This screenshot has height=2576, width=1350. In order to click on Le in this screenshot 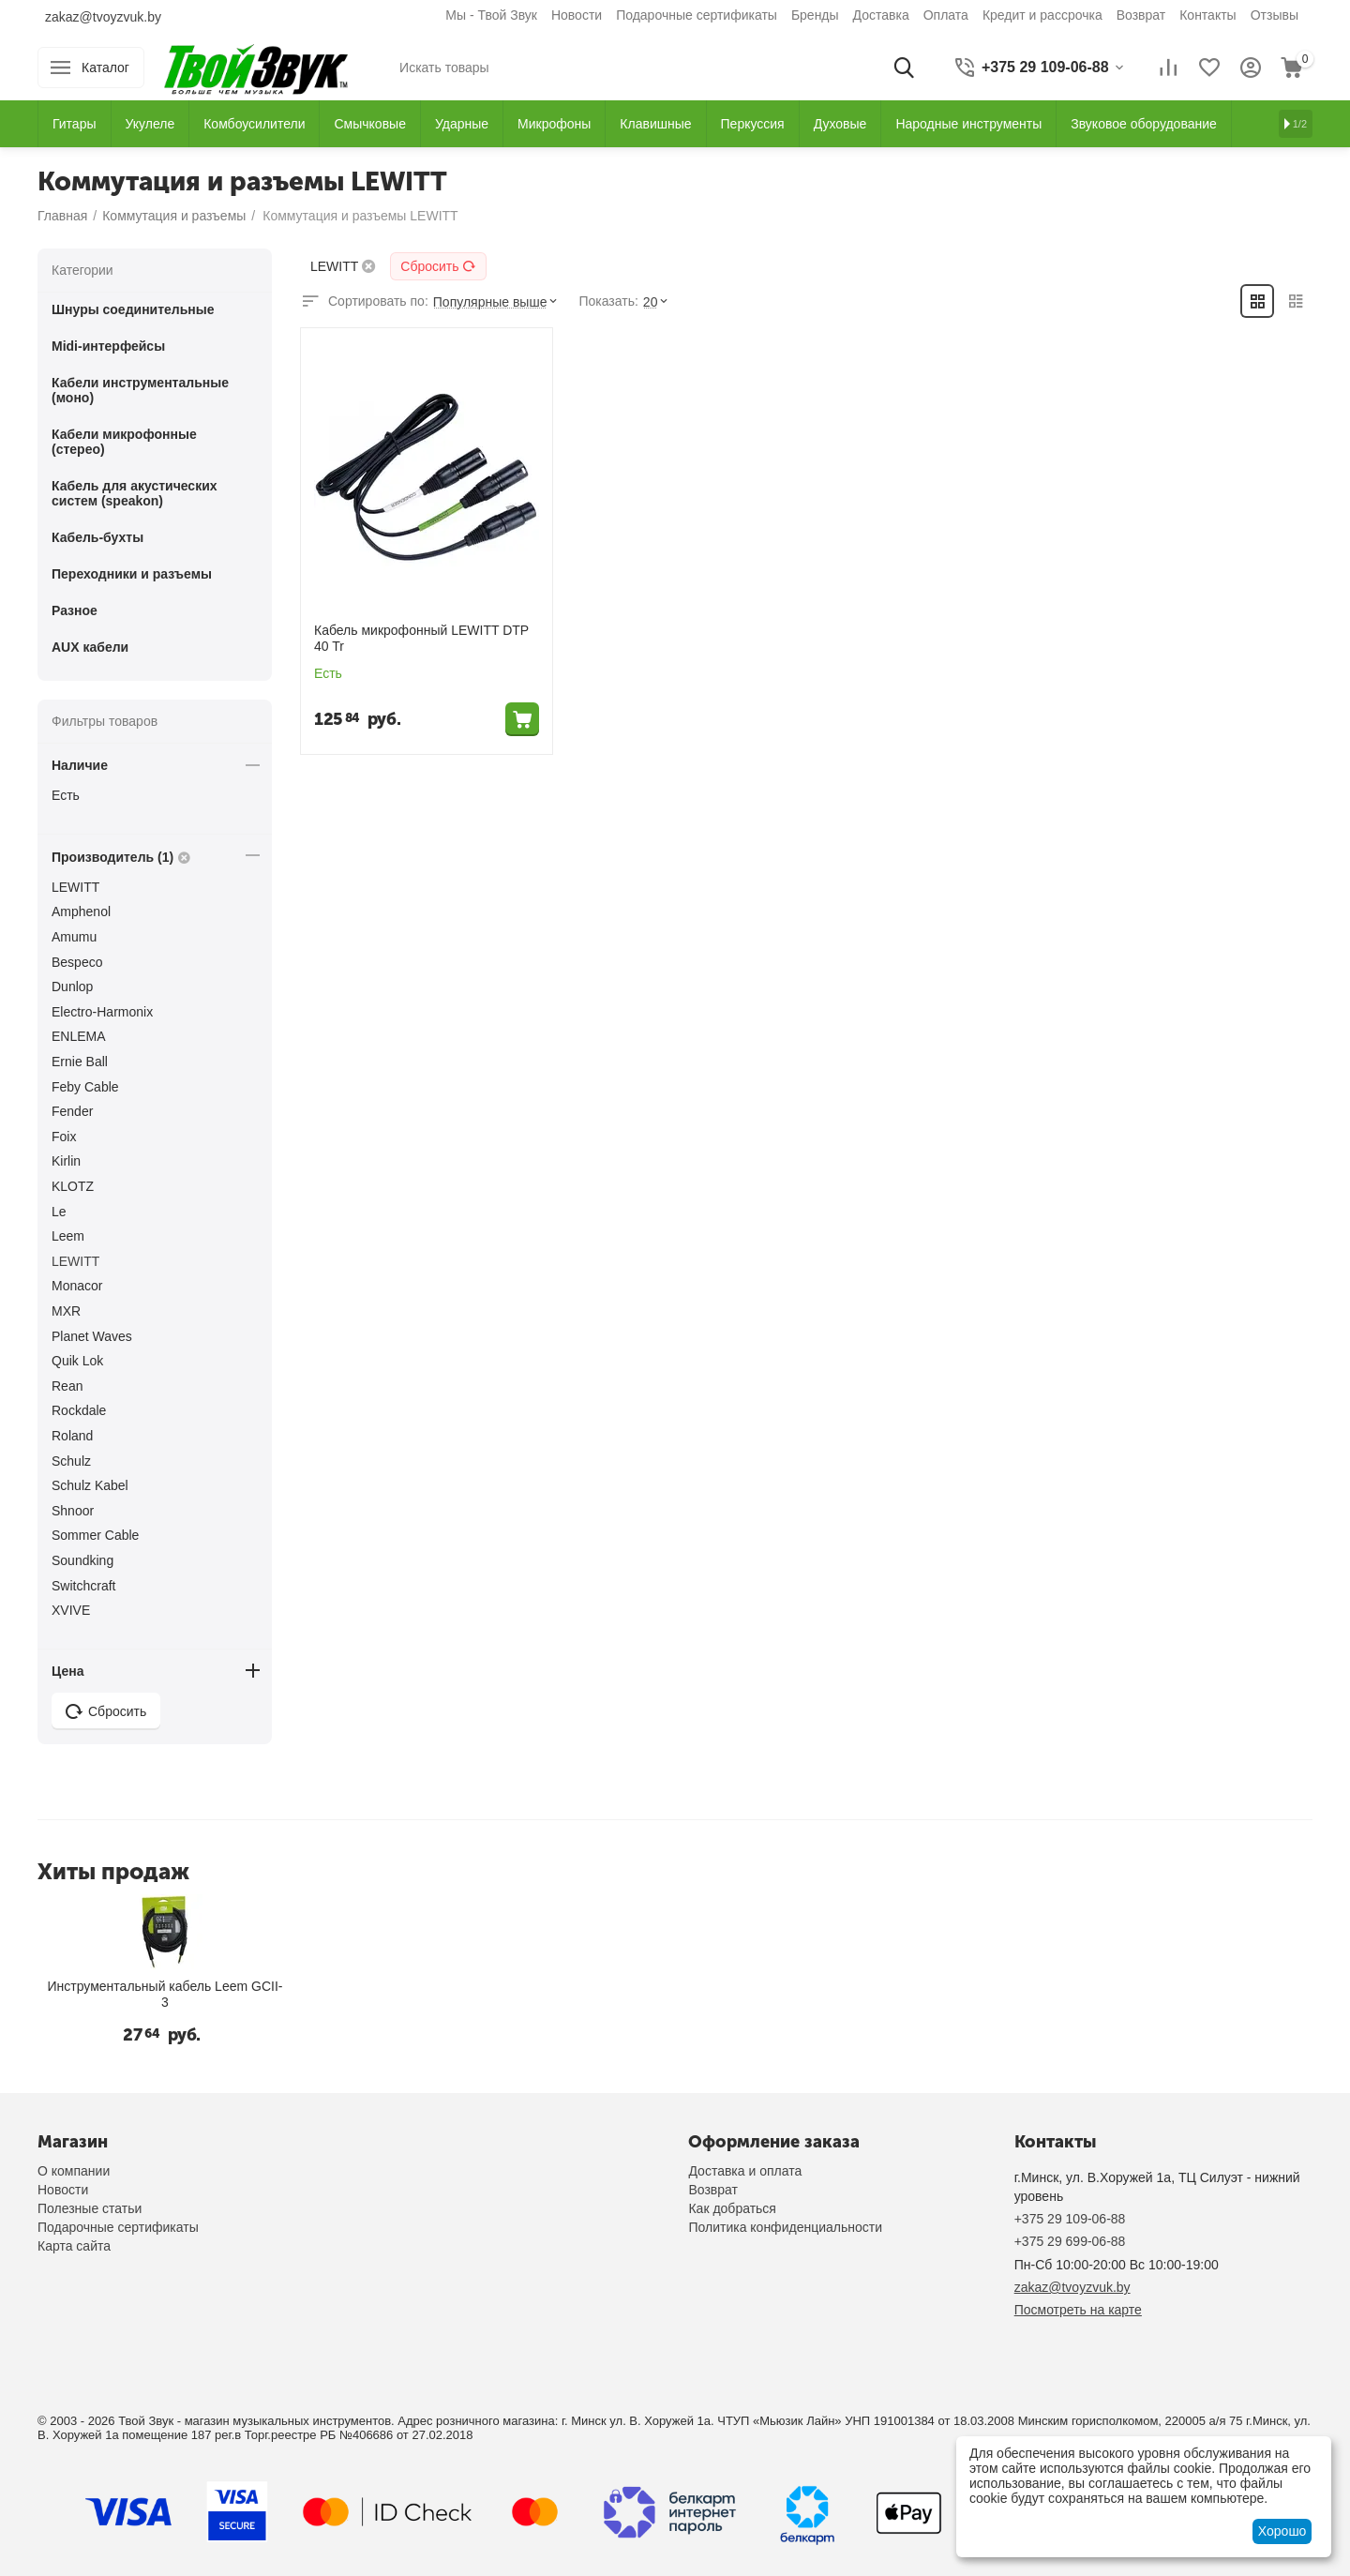, I will do `click(59, 1211)`.